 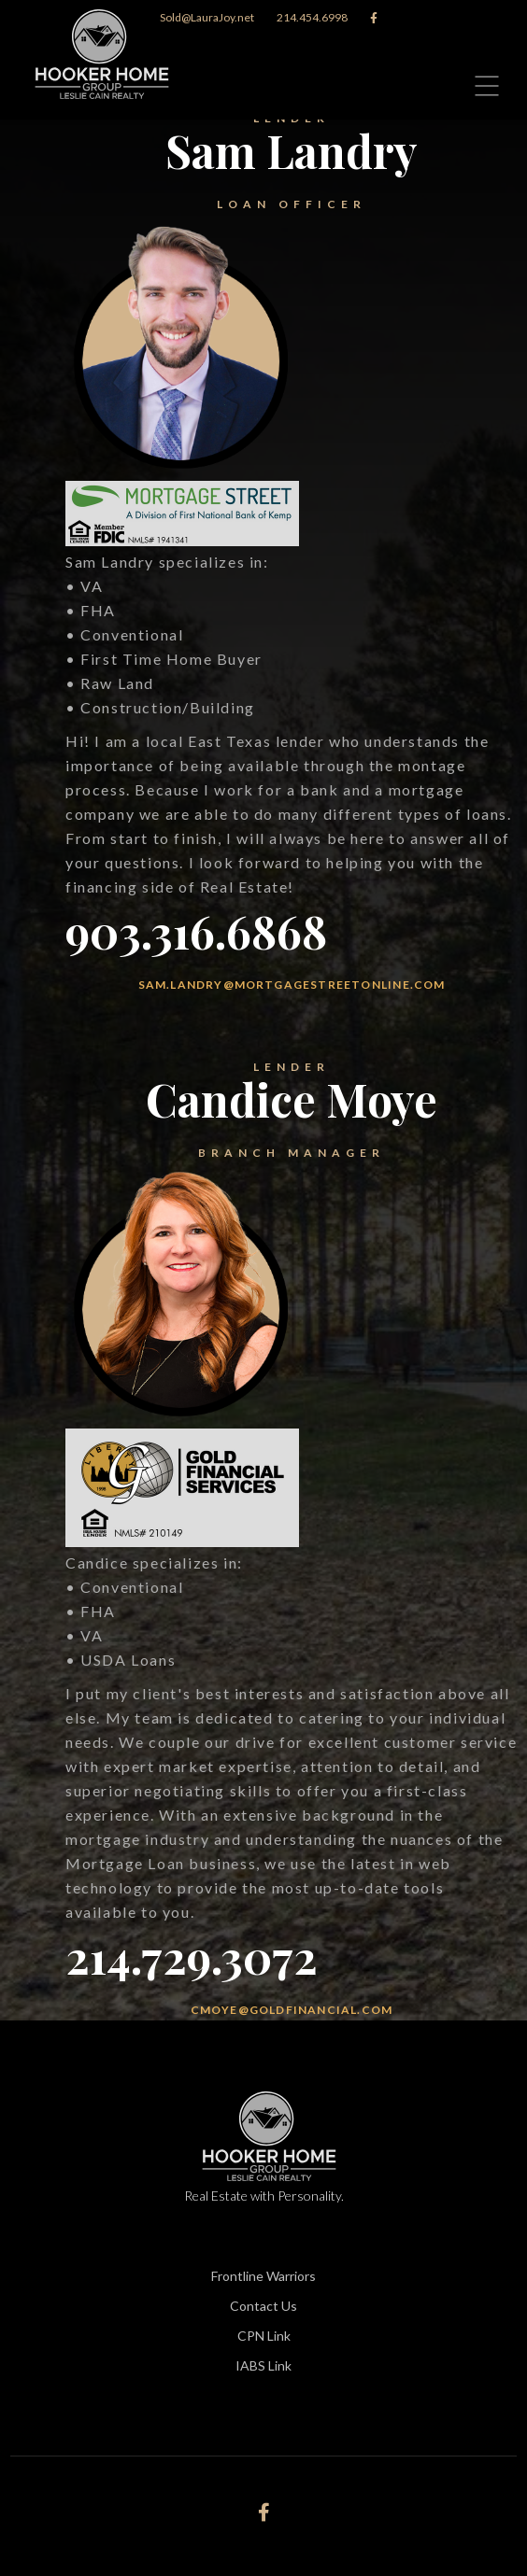 What do you see at coordinates (263, 2276) in the screenshot?
I see `Frontline Warriors` at bounding box center [263, 2276].